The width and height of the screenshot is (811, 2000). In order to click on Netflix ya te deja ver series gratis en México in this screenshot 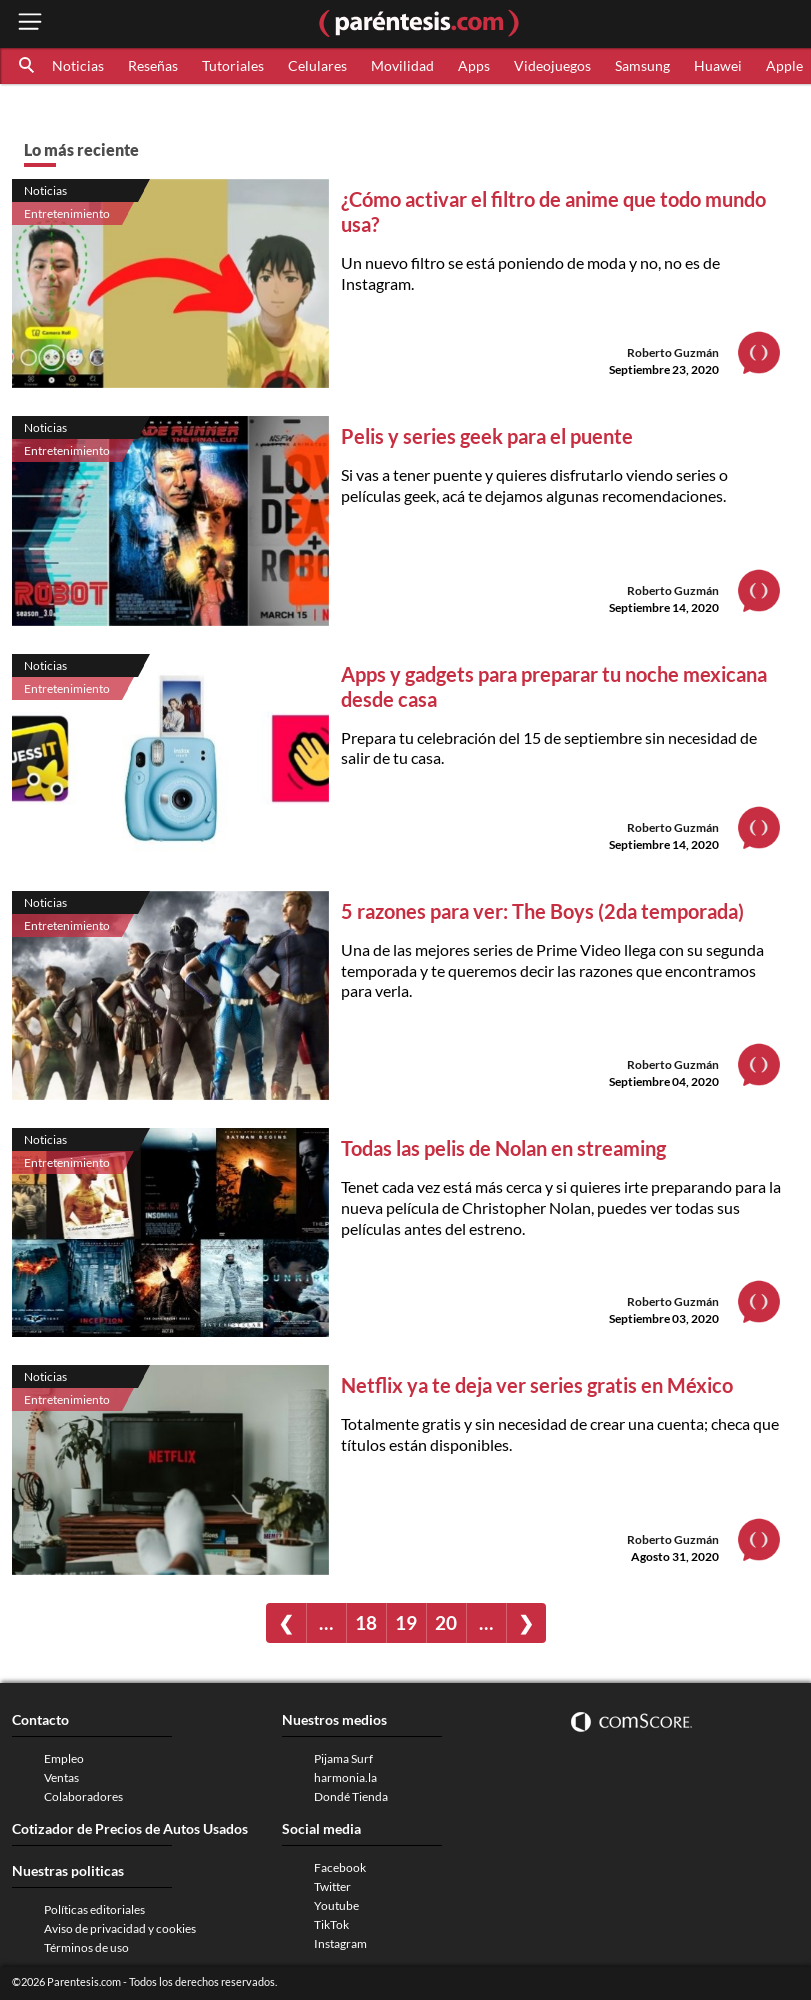, I will do `click(537, 1385)`.